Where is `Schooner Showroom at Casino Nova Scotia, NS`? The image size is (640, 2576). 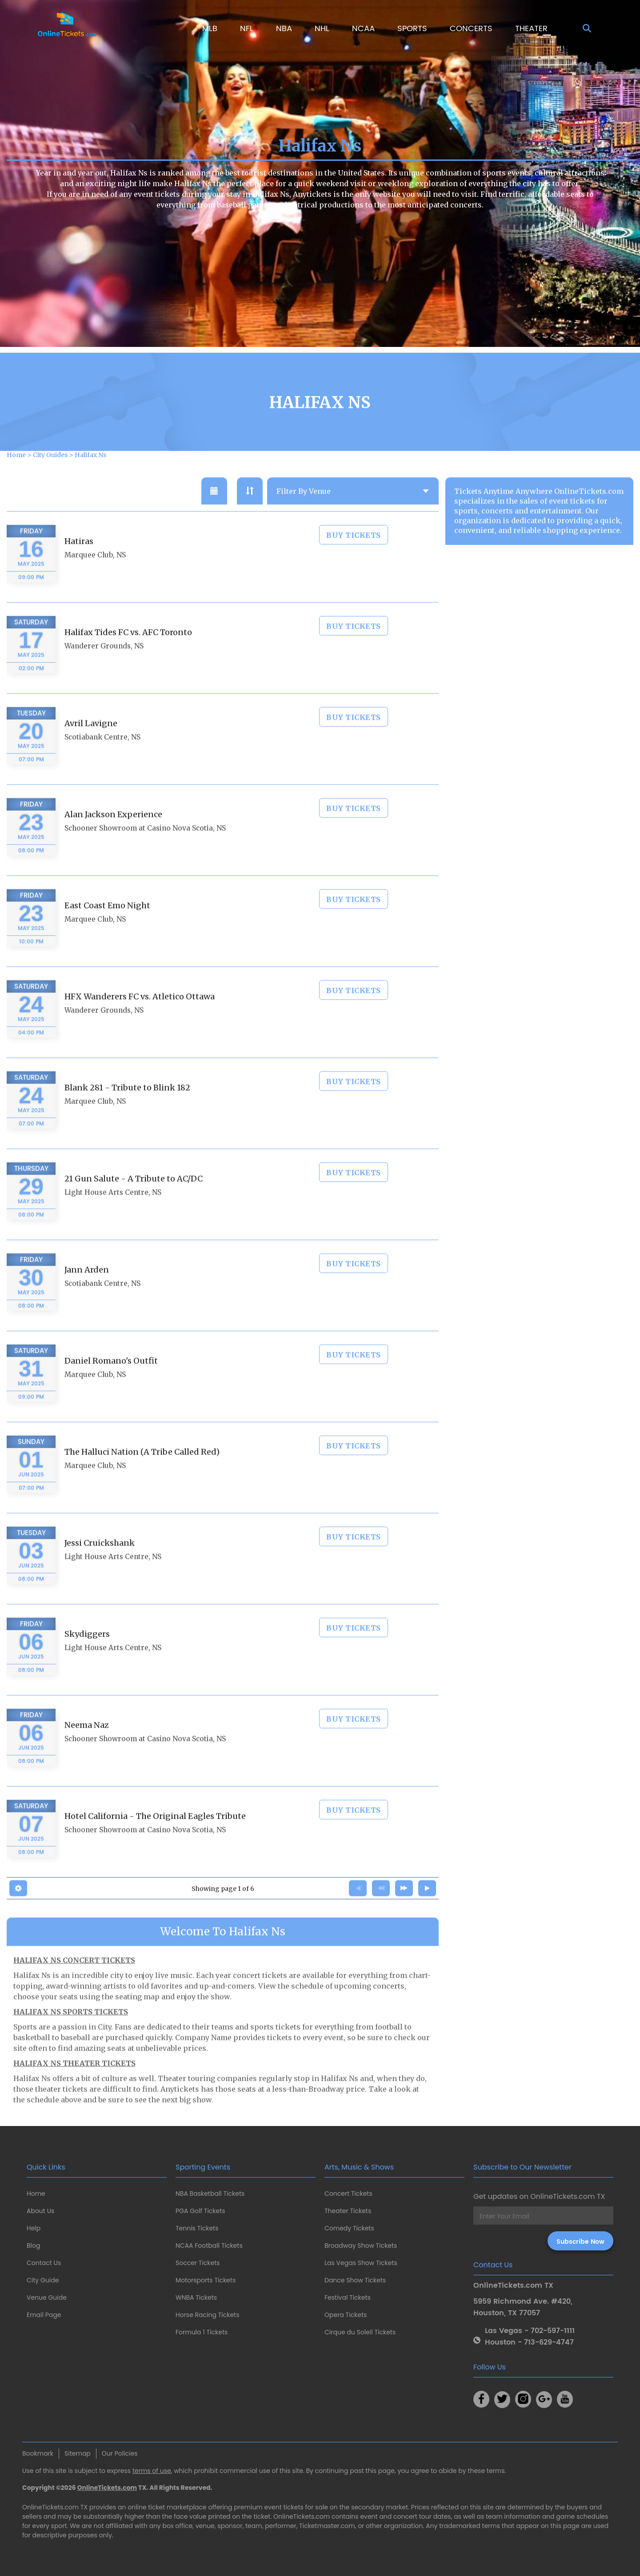
Schooner Showroom at Casino Nova Scotia, NS is located at coordinates (145, 850).